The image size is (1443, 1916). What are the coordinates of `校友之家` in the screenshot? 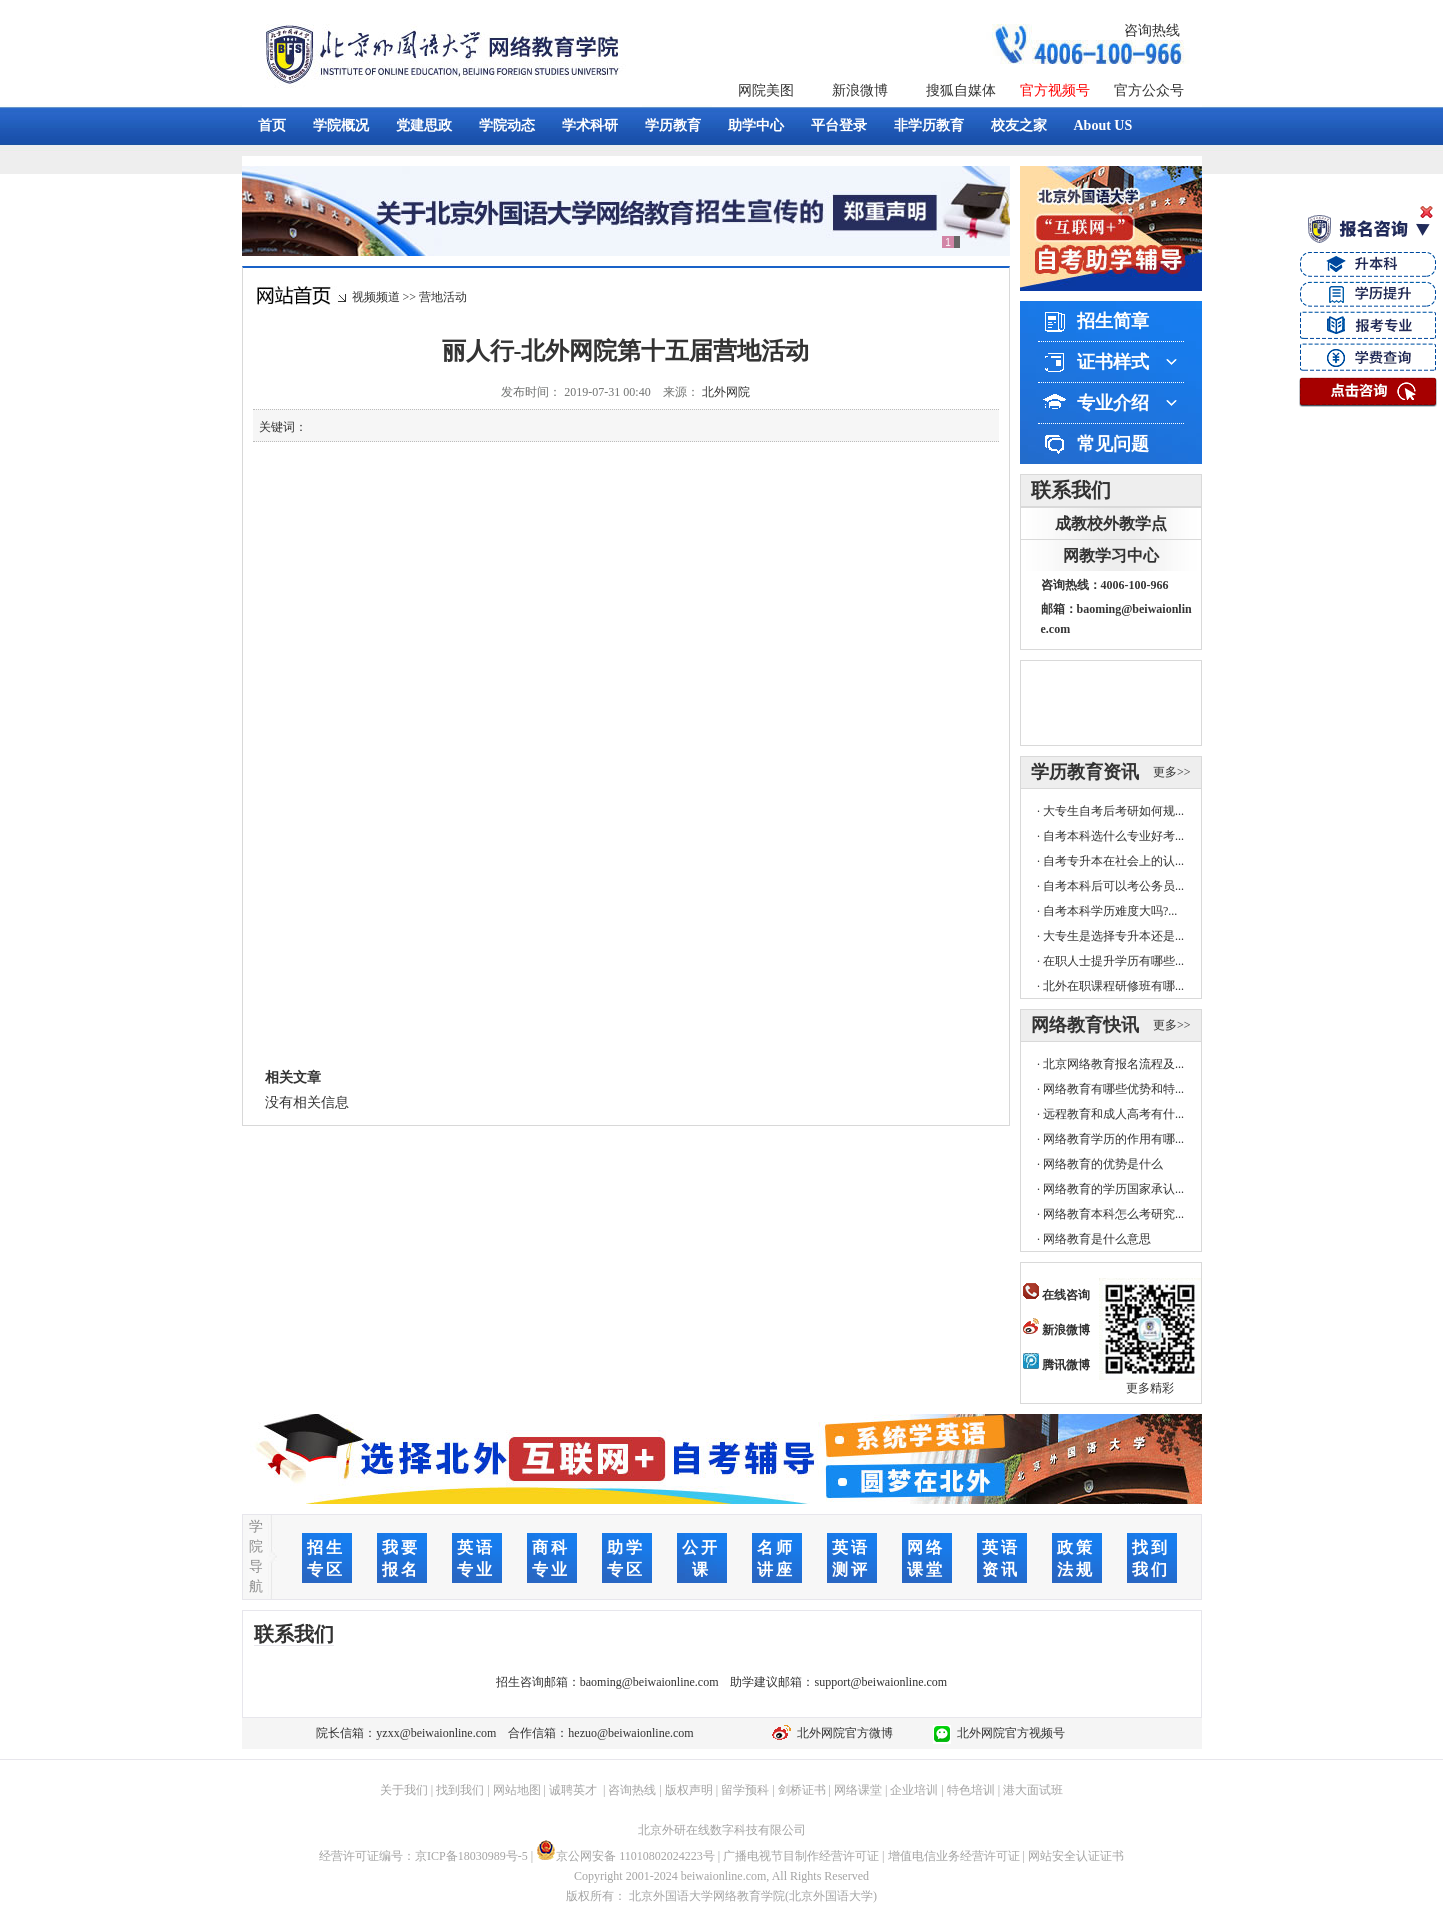 It's located at (1019, 125).